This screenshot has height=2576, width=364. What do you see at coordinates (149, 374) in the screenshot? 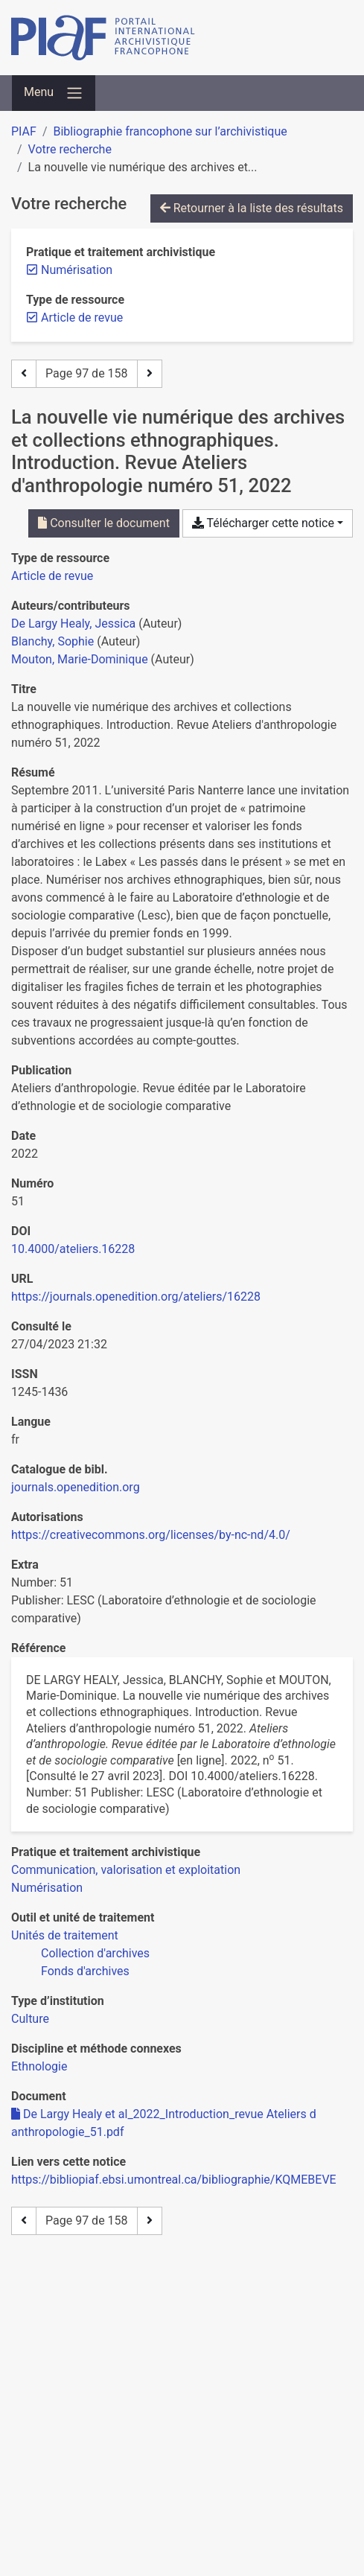
I see `[Page suivante]` at bounding box center [149, 374].